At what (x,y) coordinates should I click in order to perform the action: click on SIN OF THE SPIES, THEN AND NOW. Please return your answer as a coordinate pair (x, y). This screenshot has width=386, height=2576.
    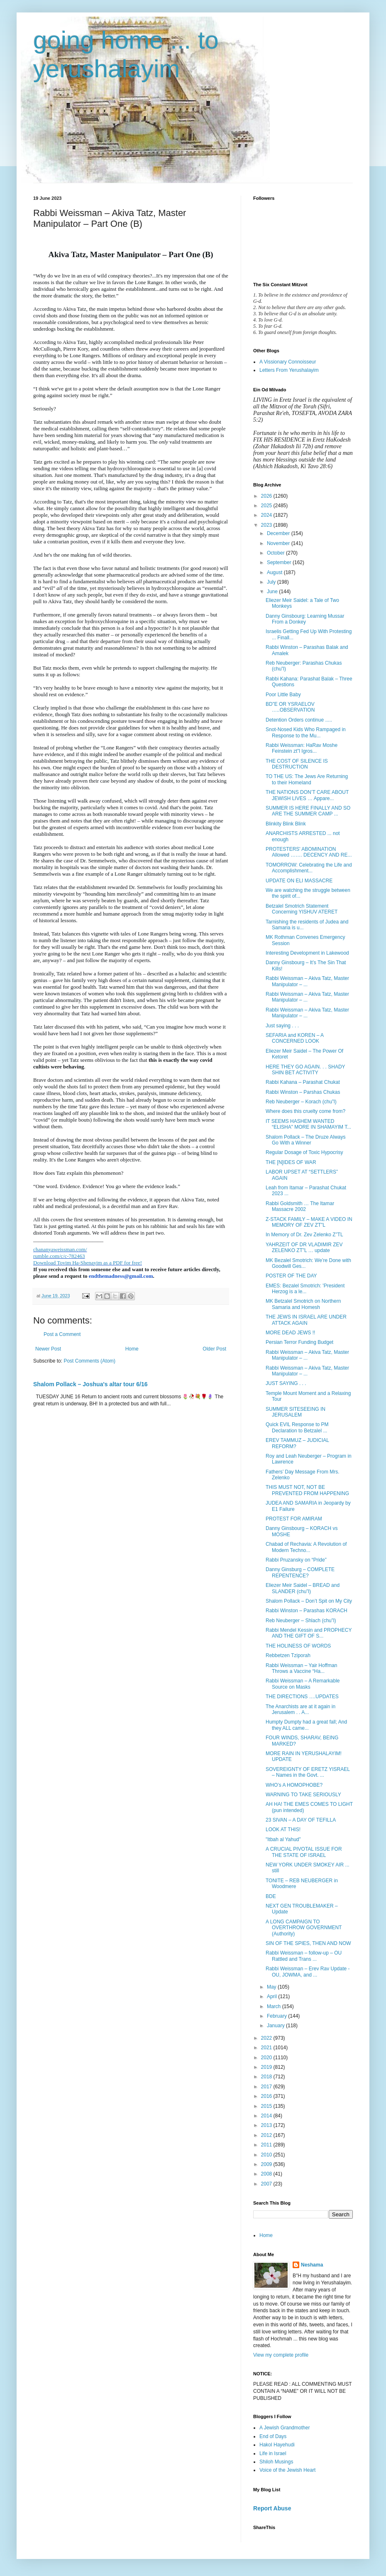
    Looking at the image, I should click on (308, 1943).